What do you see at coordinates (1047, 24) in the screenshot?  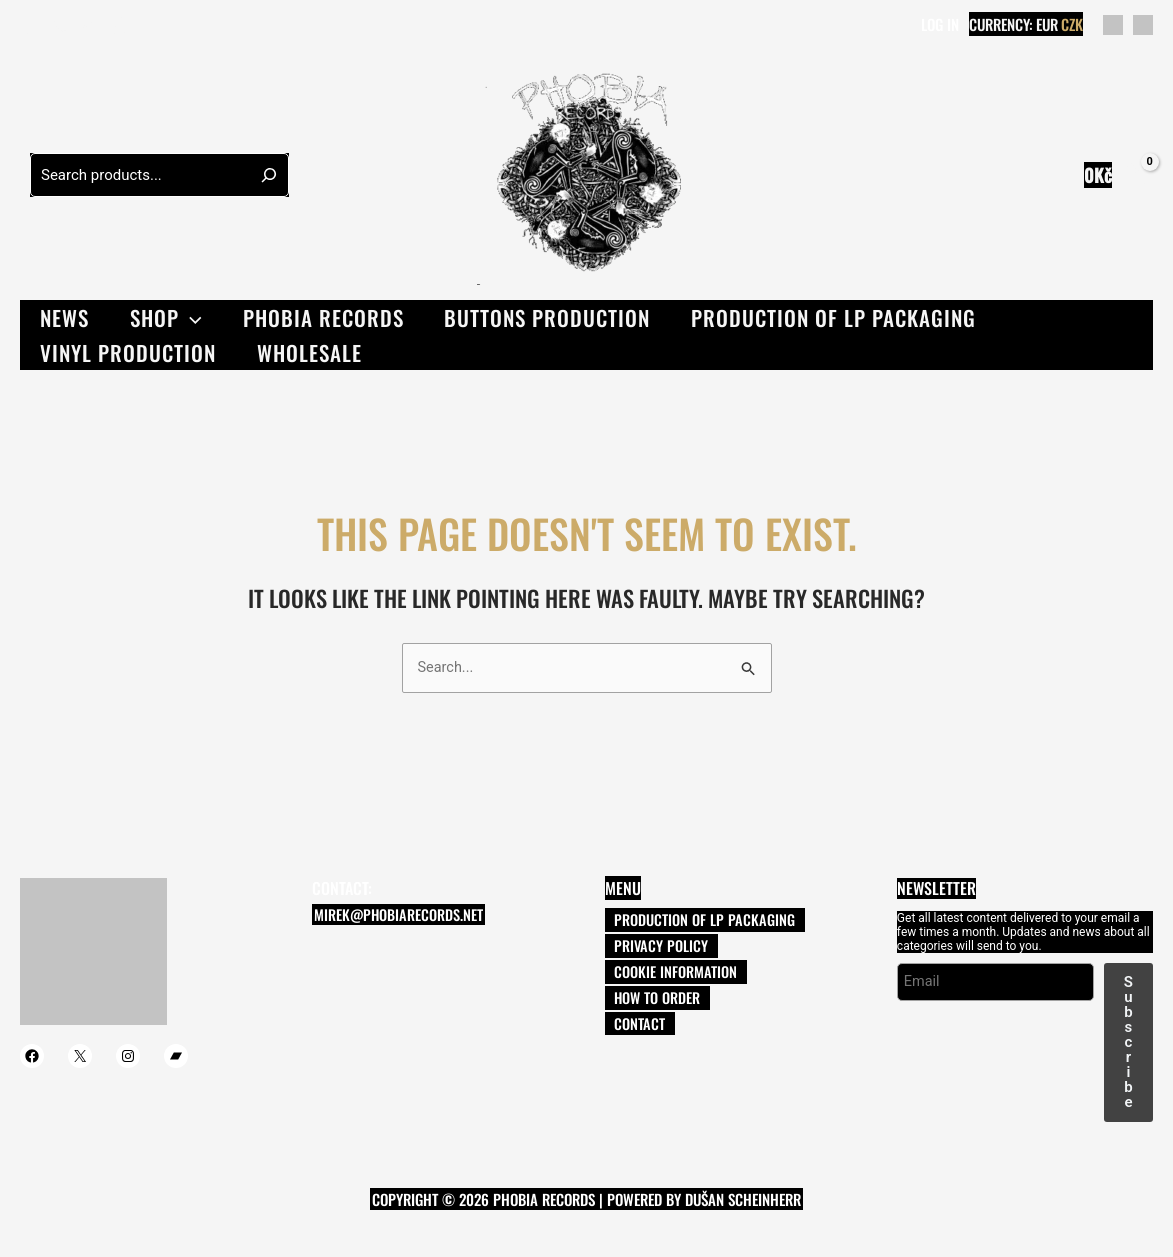 I see `EUR` at bounding box center [1047, 24].